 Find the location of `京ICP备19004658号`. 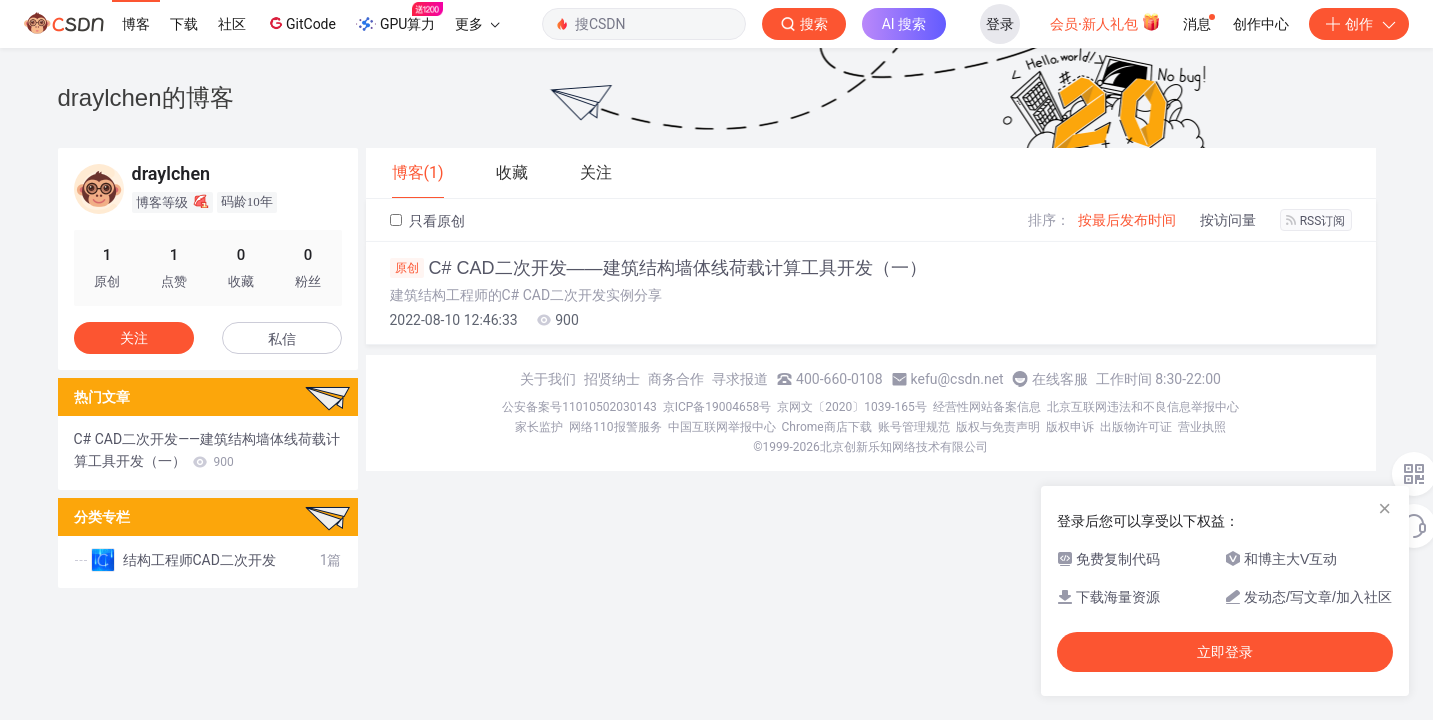

京ICP备19004658号 is located at coordinates (717, 407).